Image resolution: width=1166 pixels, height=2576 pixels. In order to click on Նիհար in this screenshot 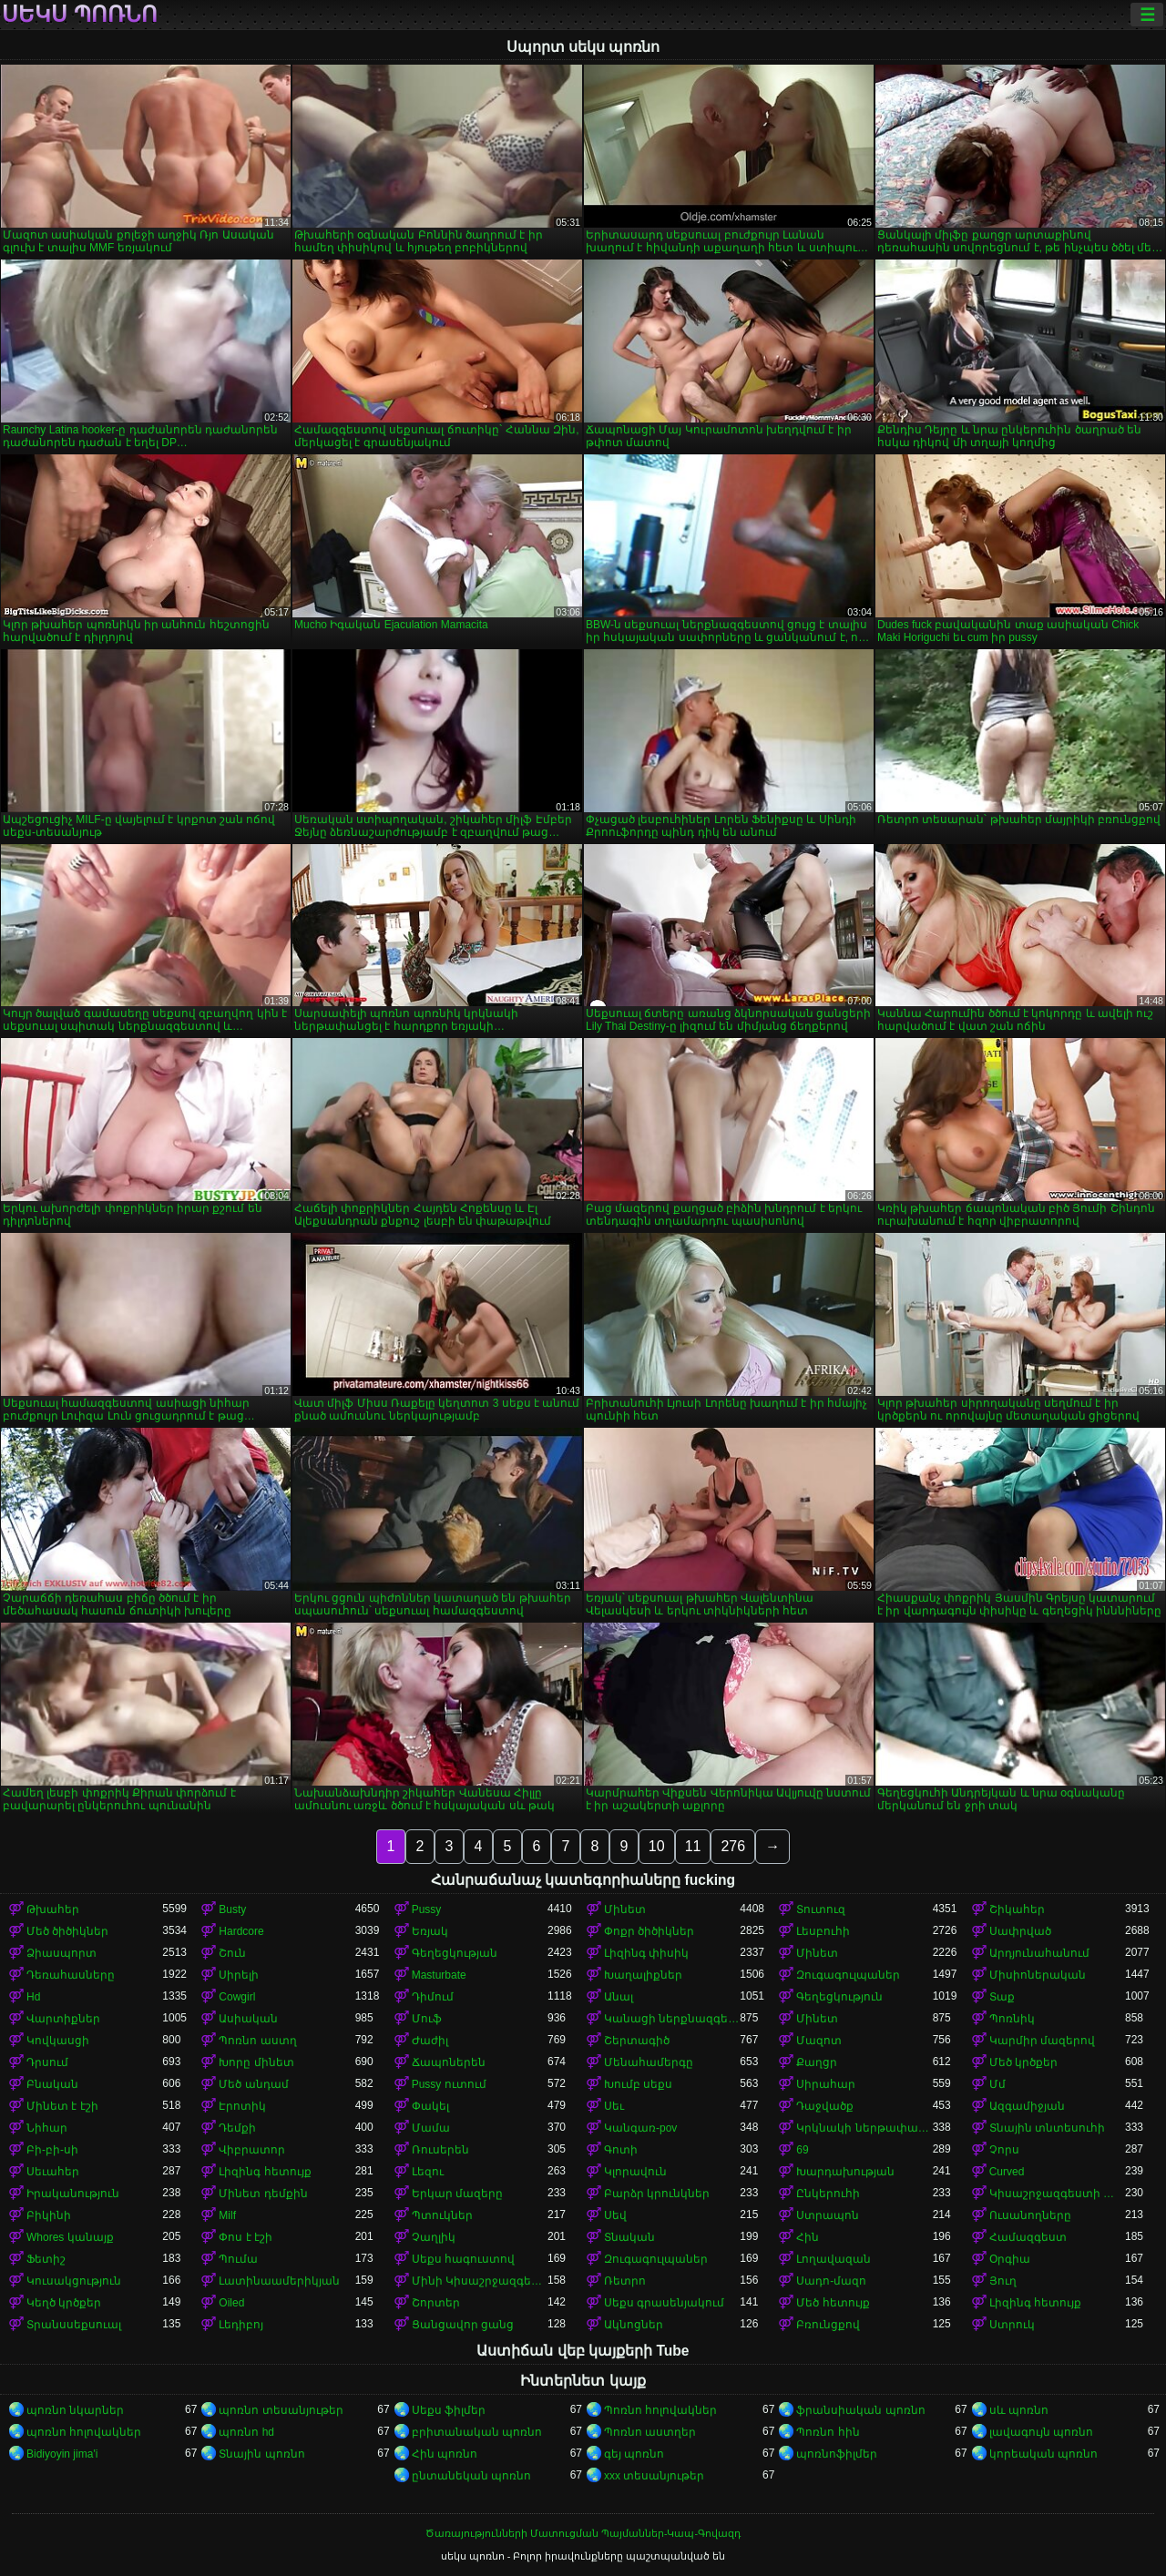, I will do `click(46, 2128)`.